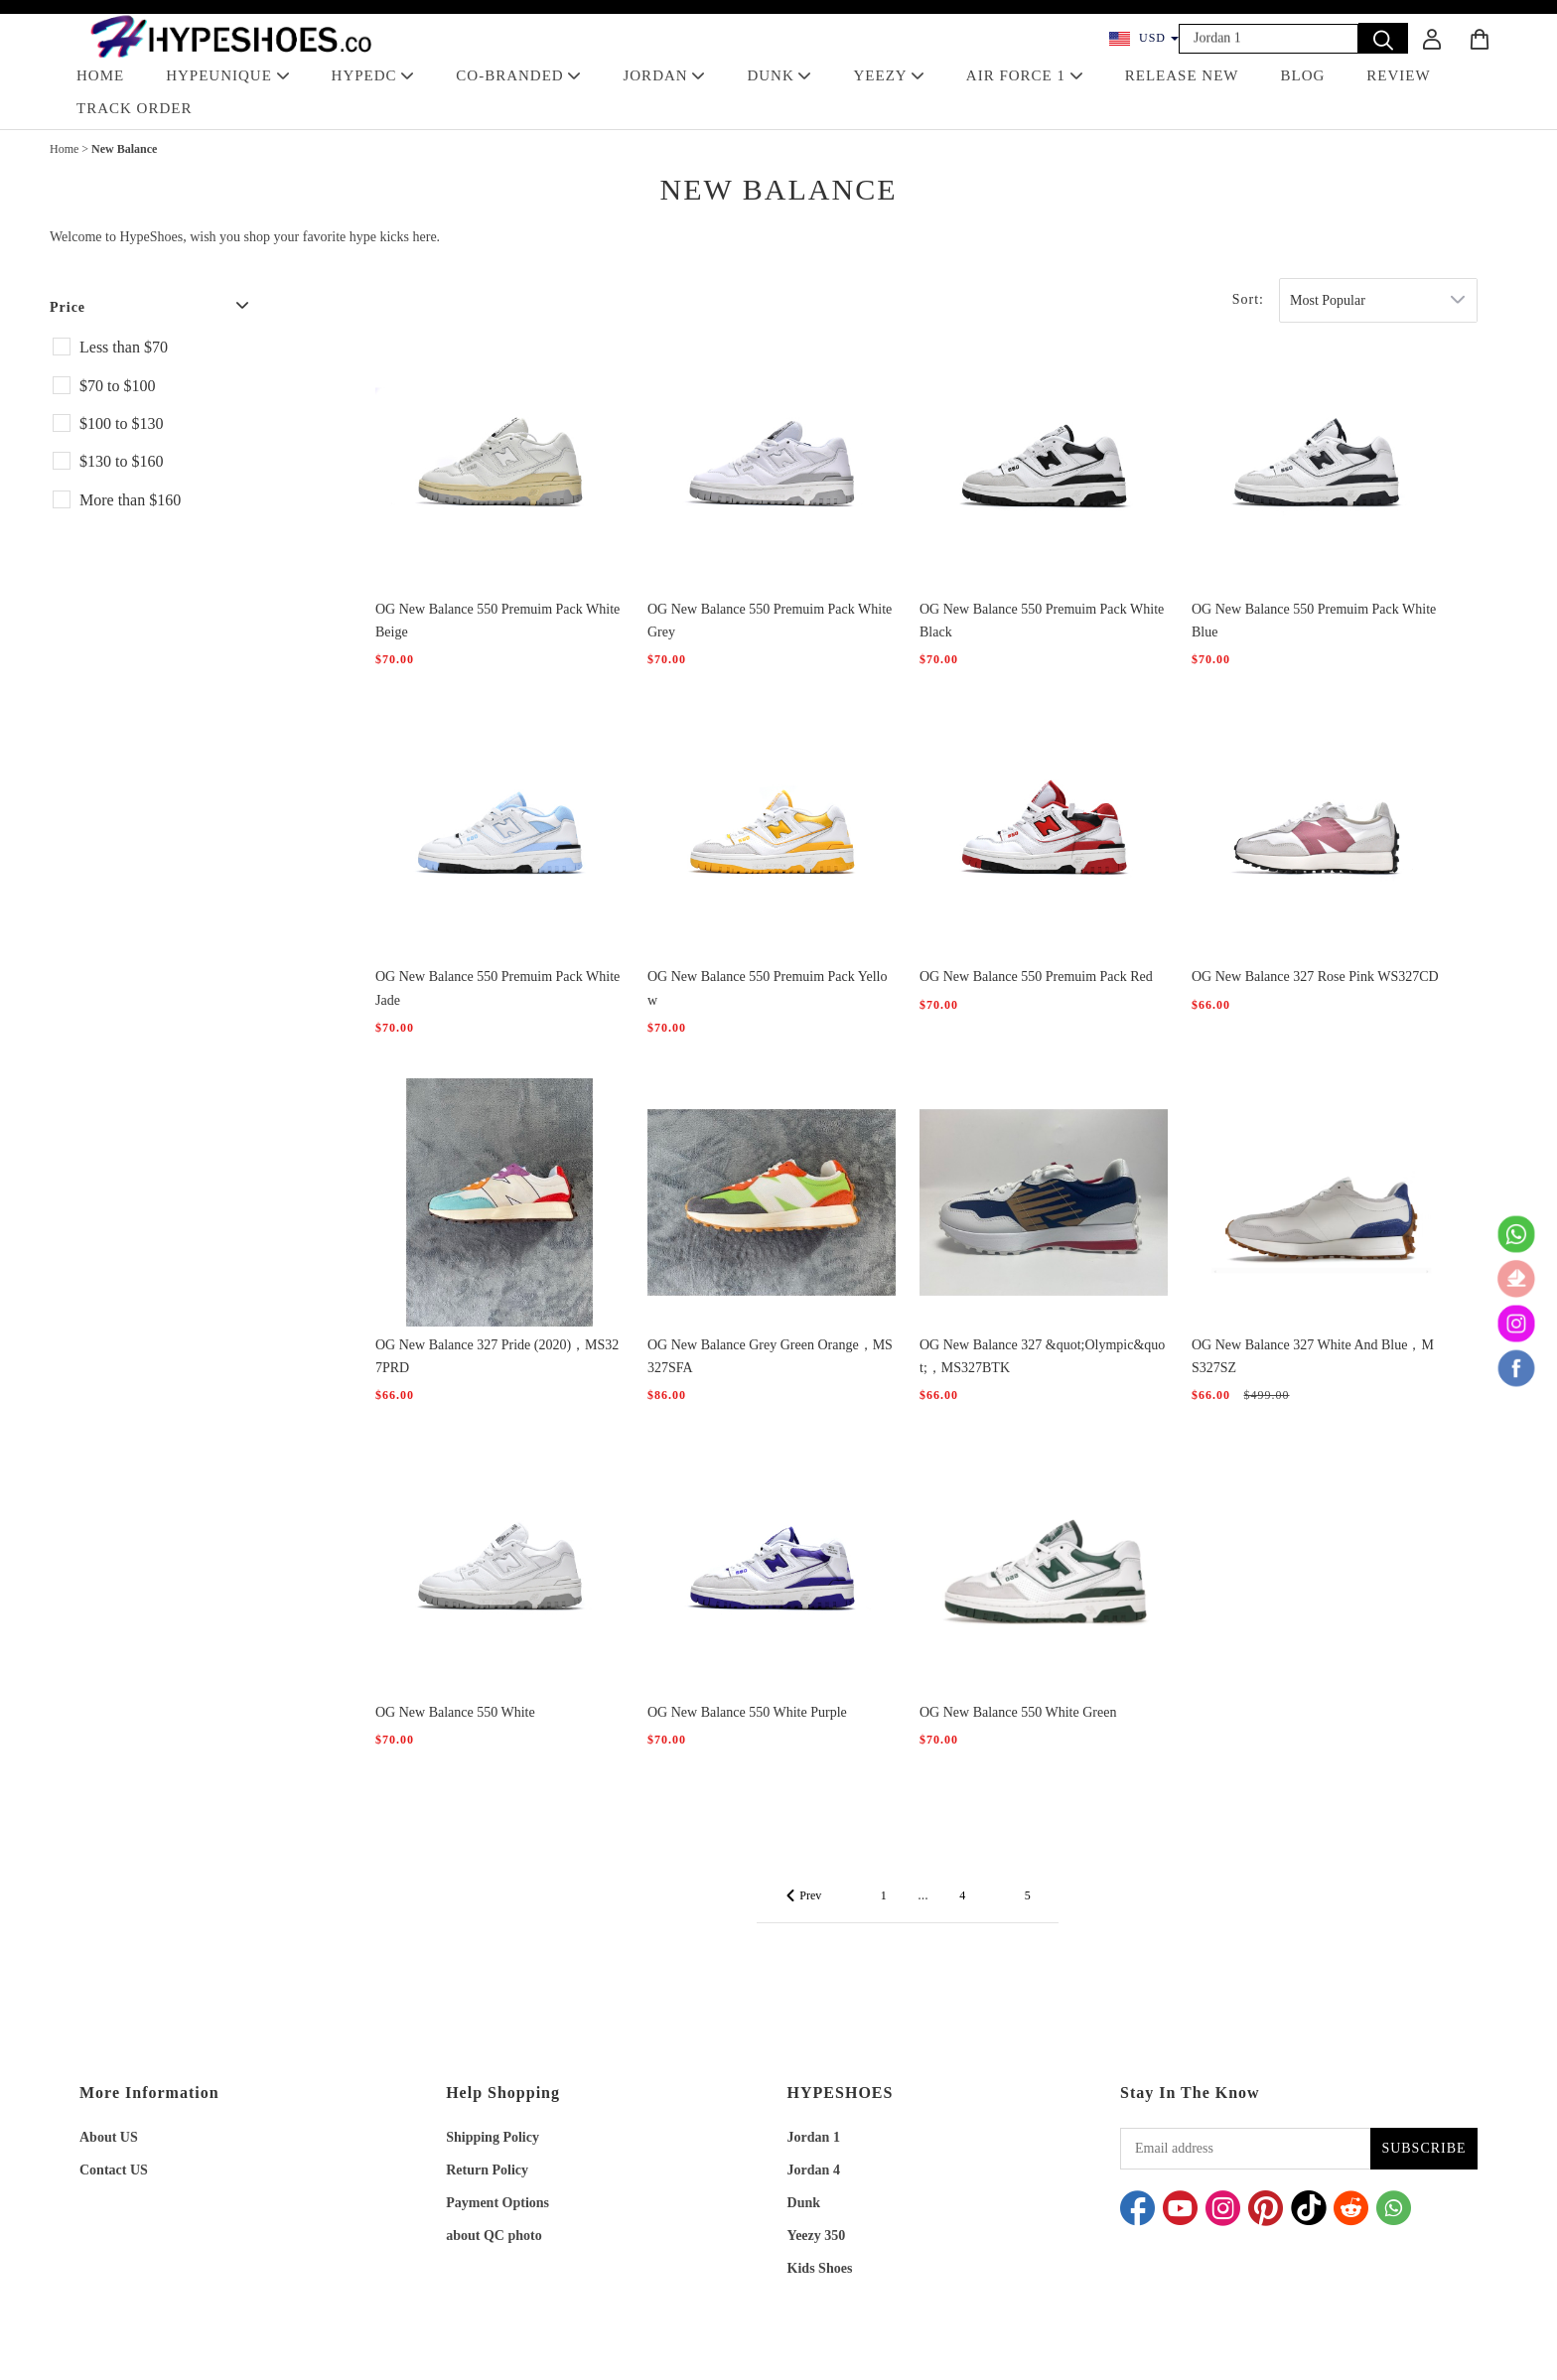 The image size is (1557, 2380). Describe the element at coordinates (121, 461) in the screenshot. I see `$130 to $160` at that location.